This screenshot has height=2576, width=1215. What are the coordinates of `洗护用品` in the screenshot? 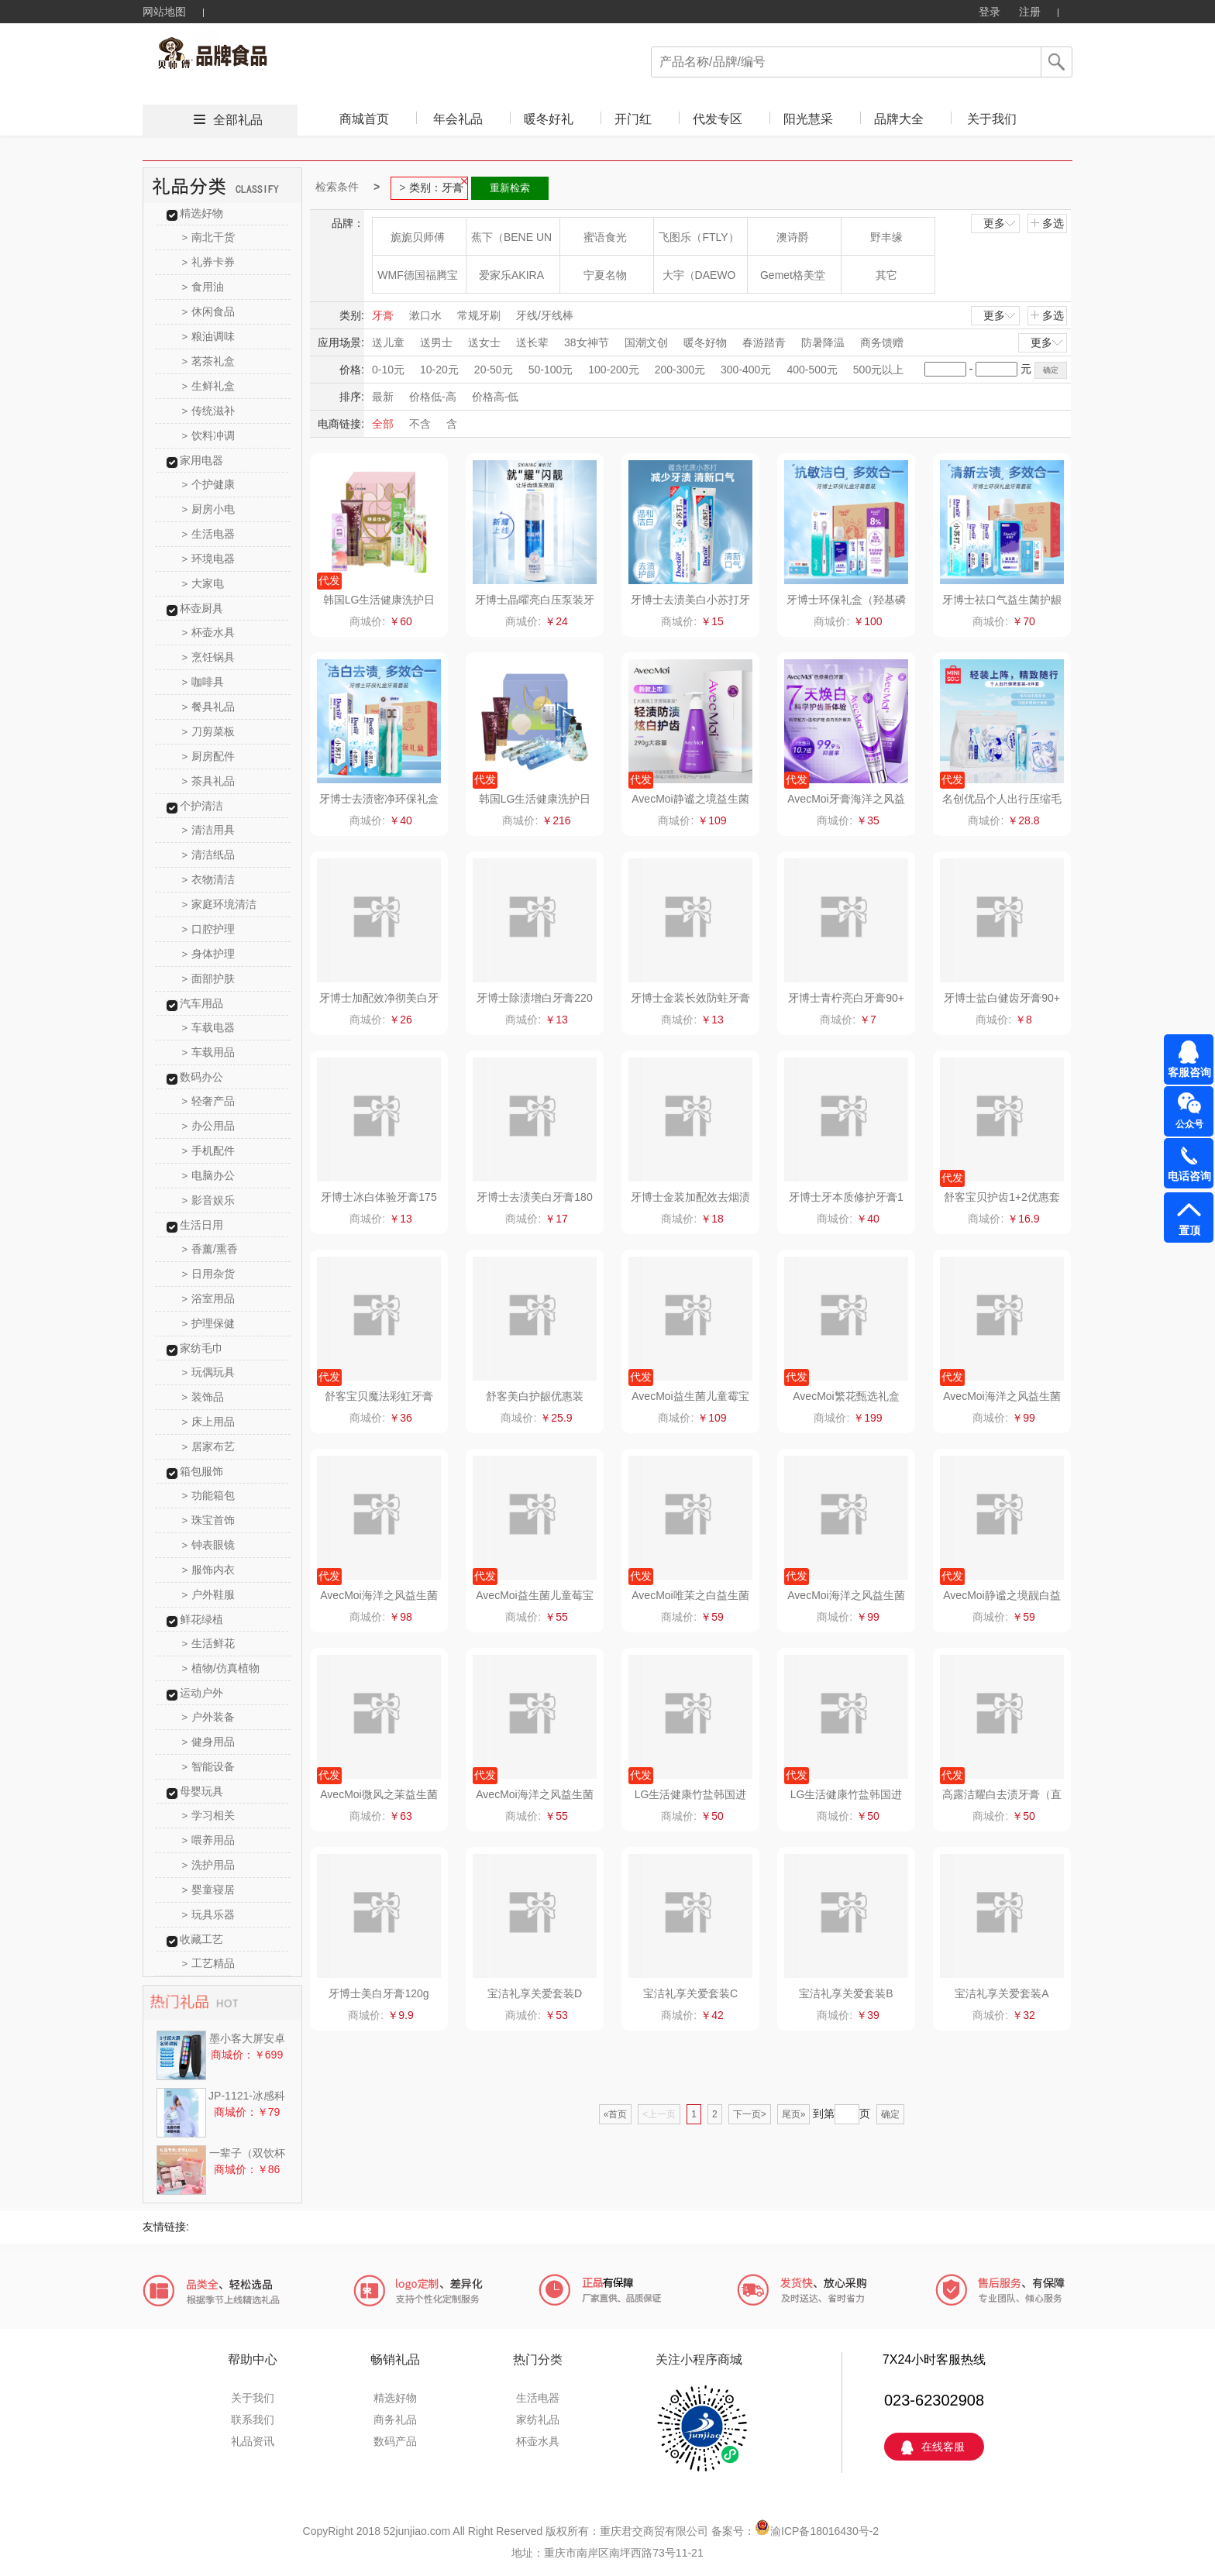 It's located at (209, 1865).